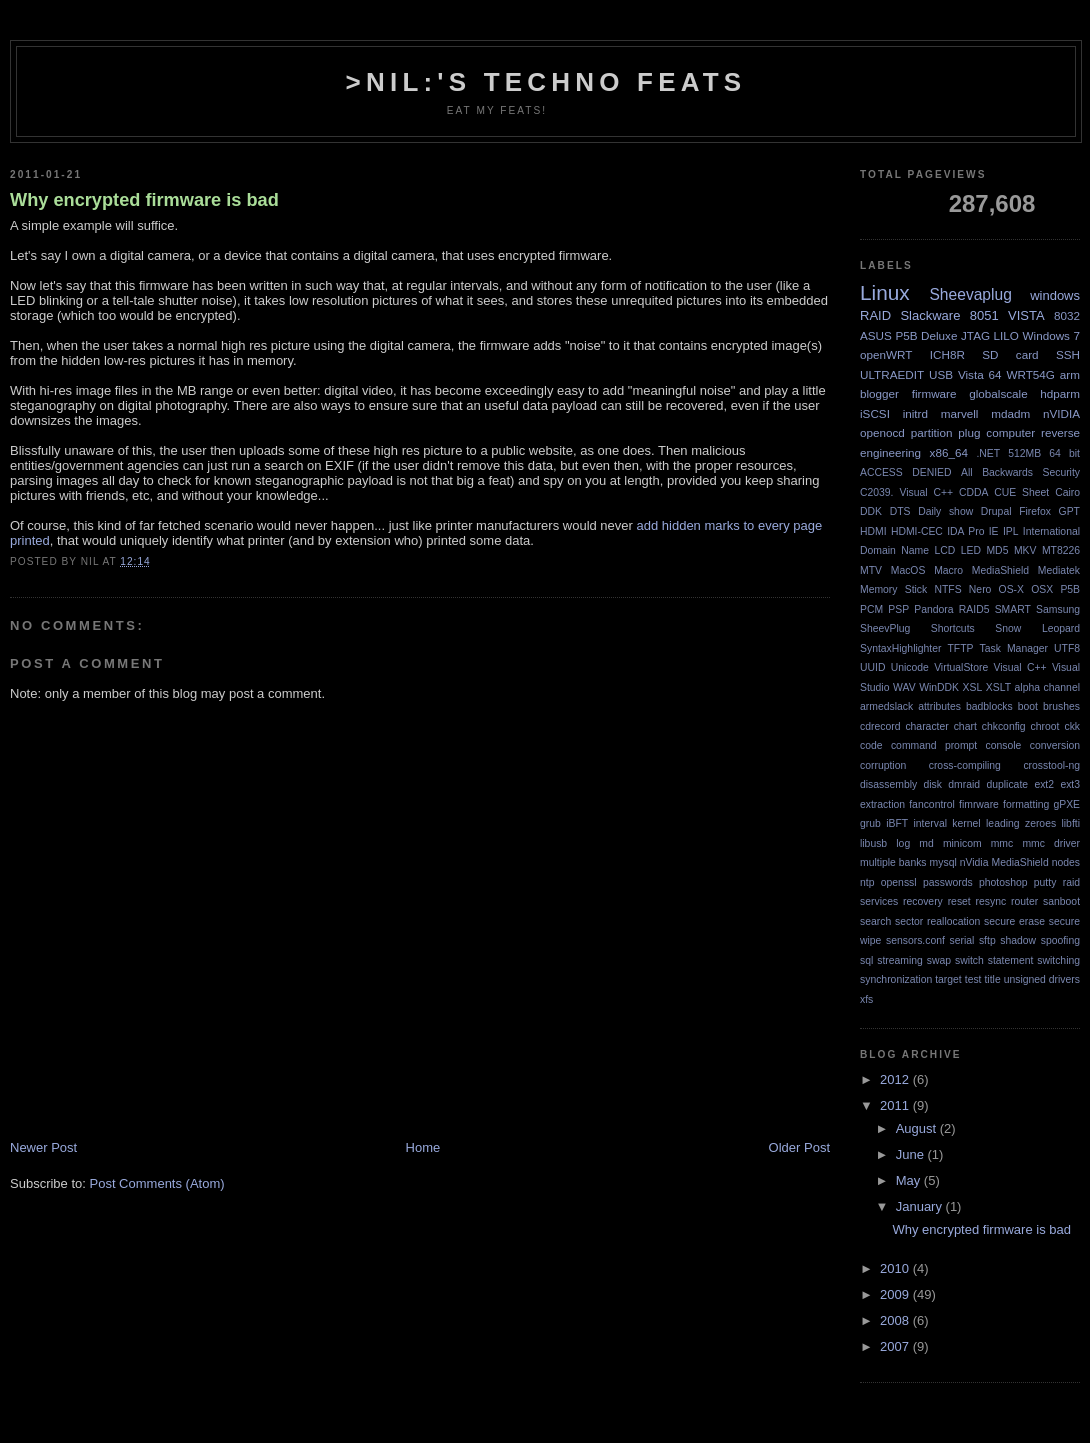 The height and width of the screenshot is (1443, 1090). What do you see at coordinates (888, 784) in the screenshot?
I see `disassembly` at bounding box center [888, 784].